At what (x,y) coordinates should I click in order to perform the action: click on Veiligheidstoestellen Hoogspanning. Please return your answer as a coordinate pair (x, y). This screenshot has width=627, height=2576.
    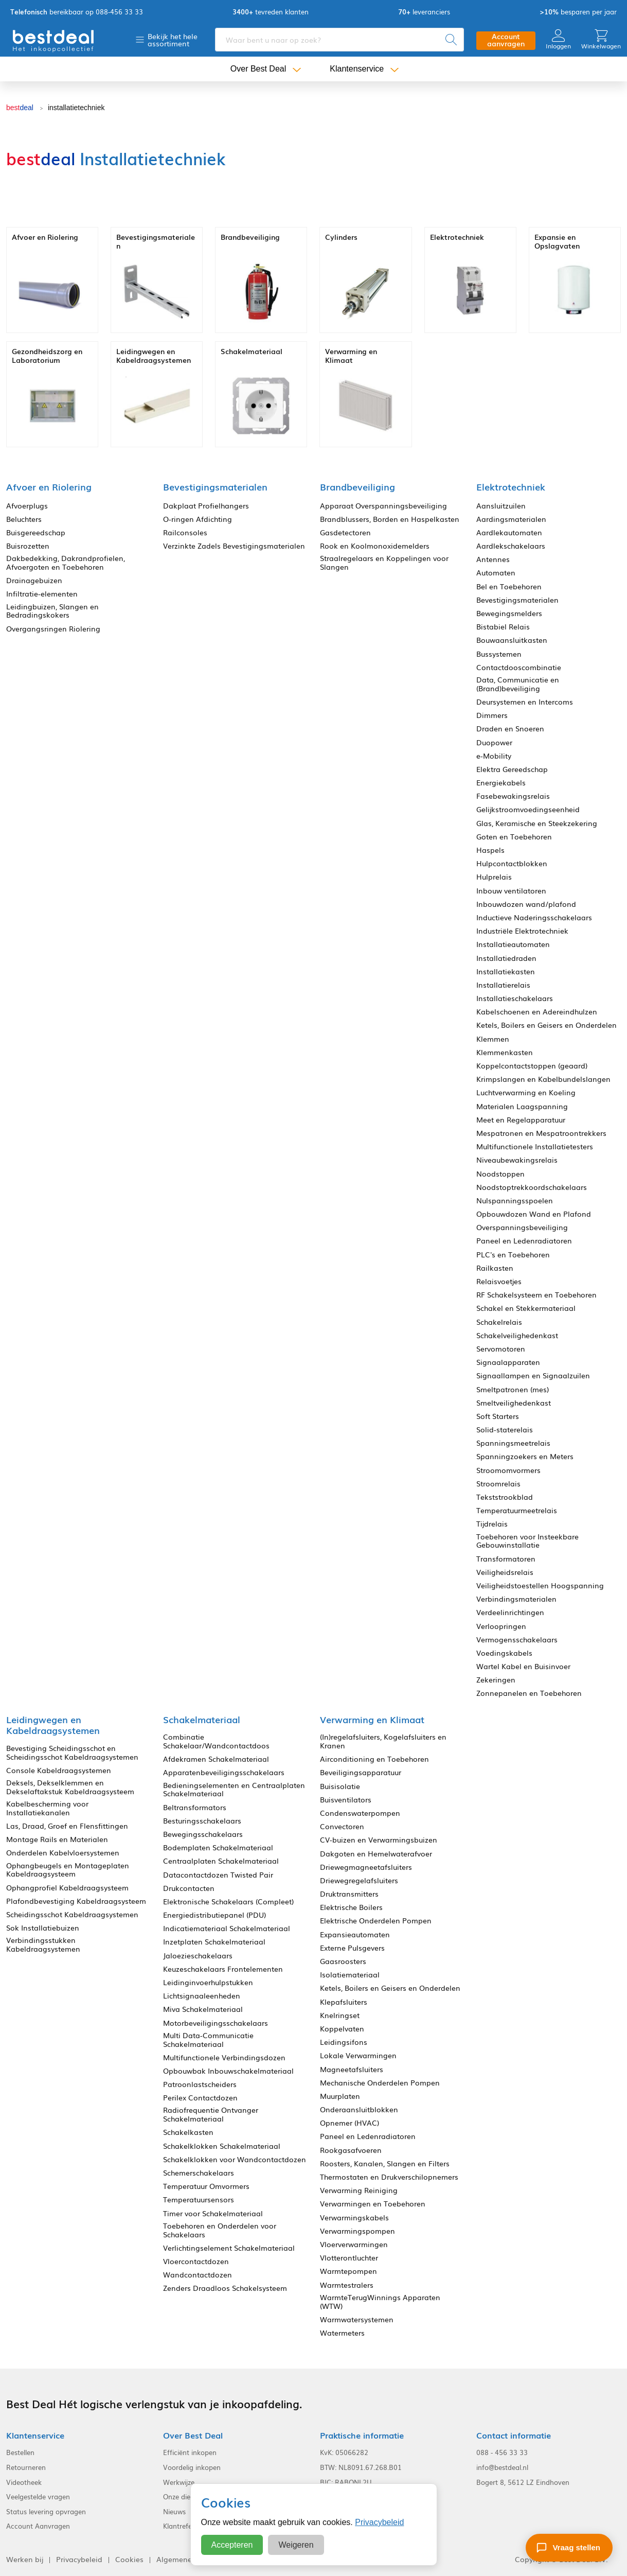
    Looking at the image, I should click on (540, 1585).